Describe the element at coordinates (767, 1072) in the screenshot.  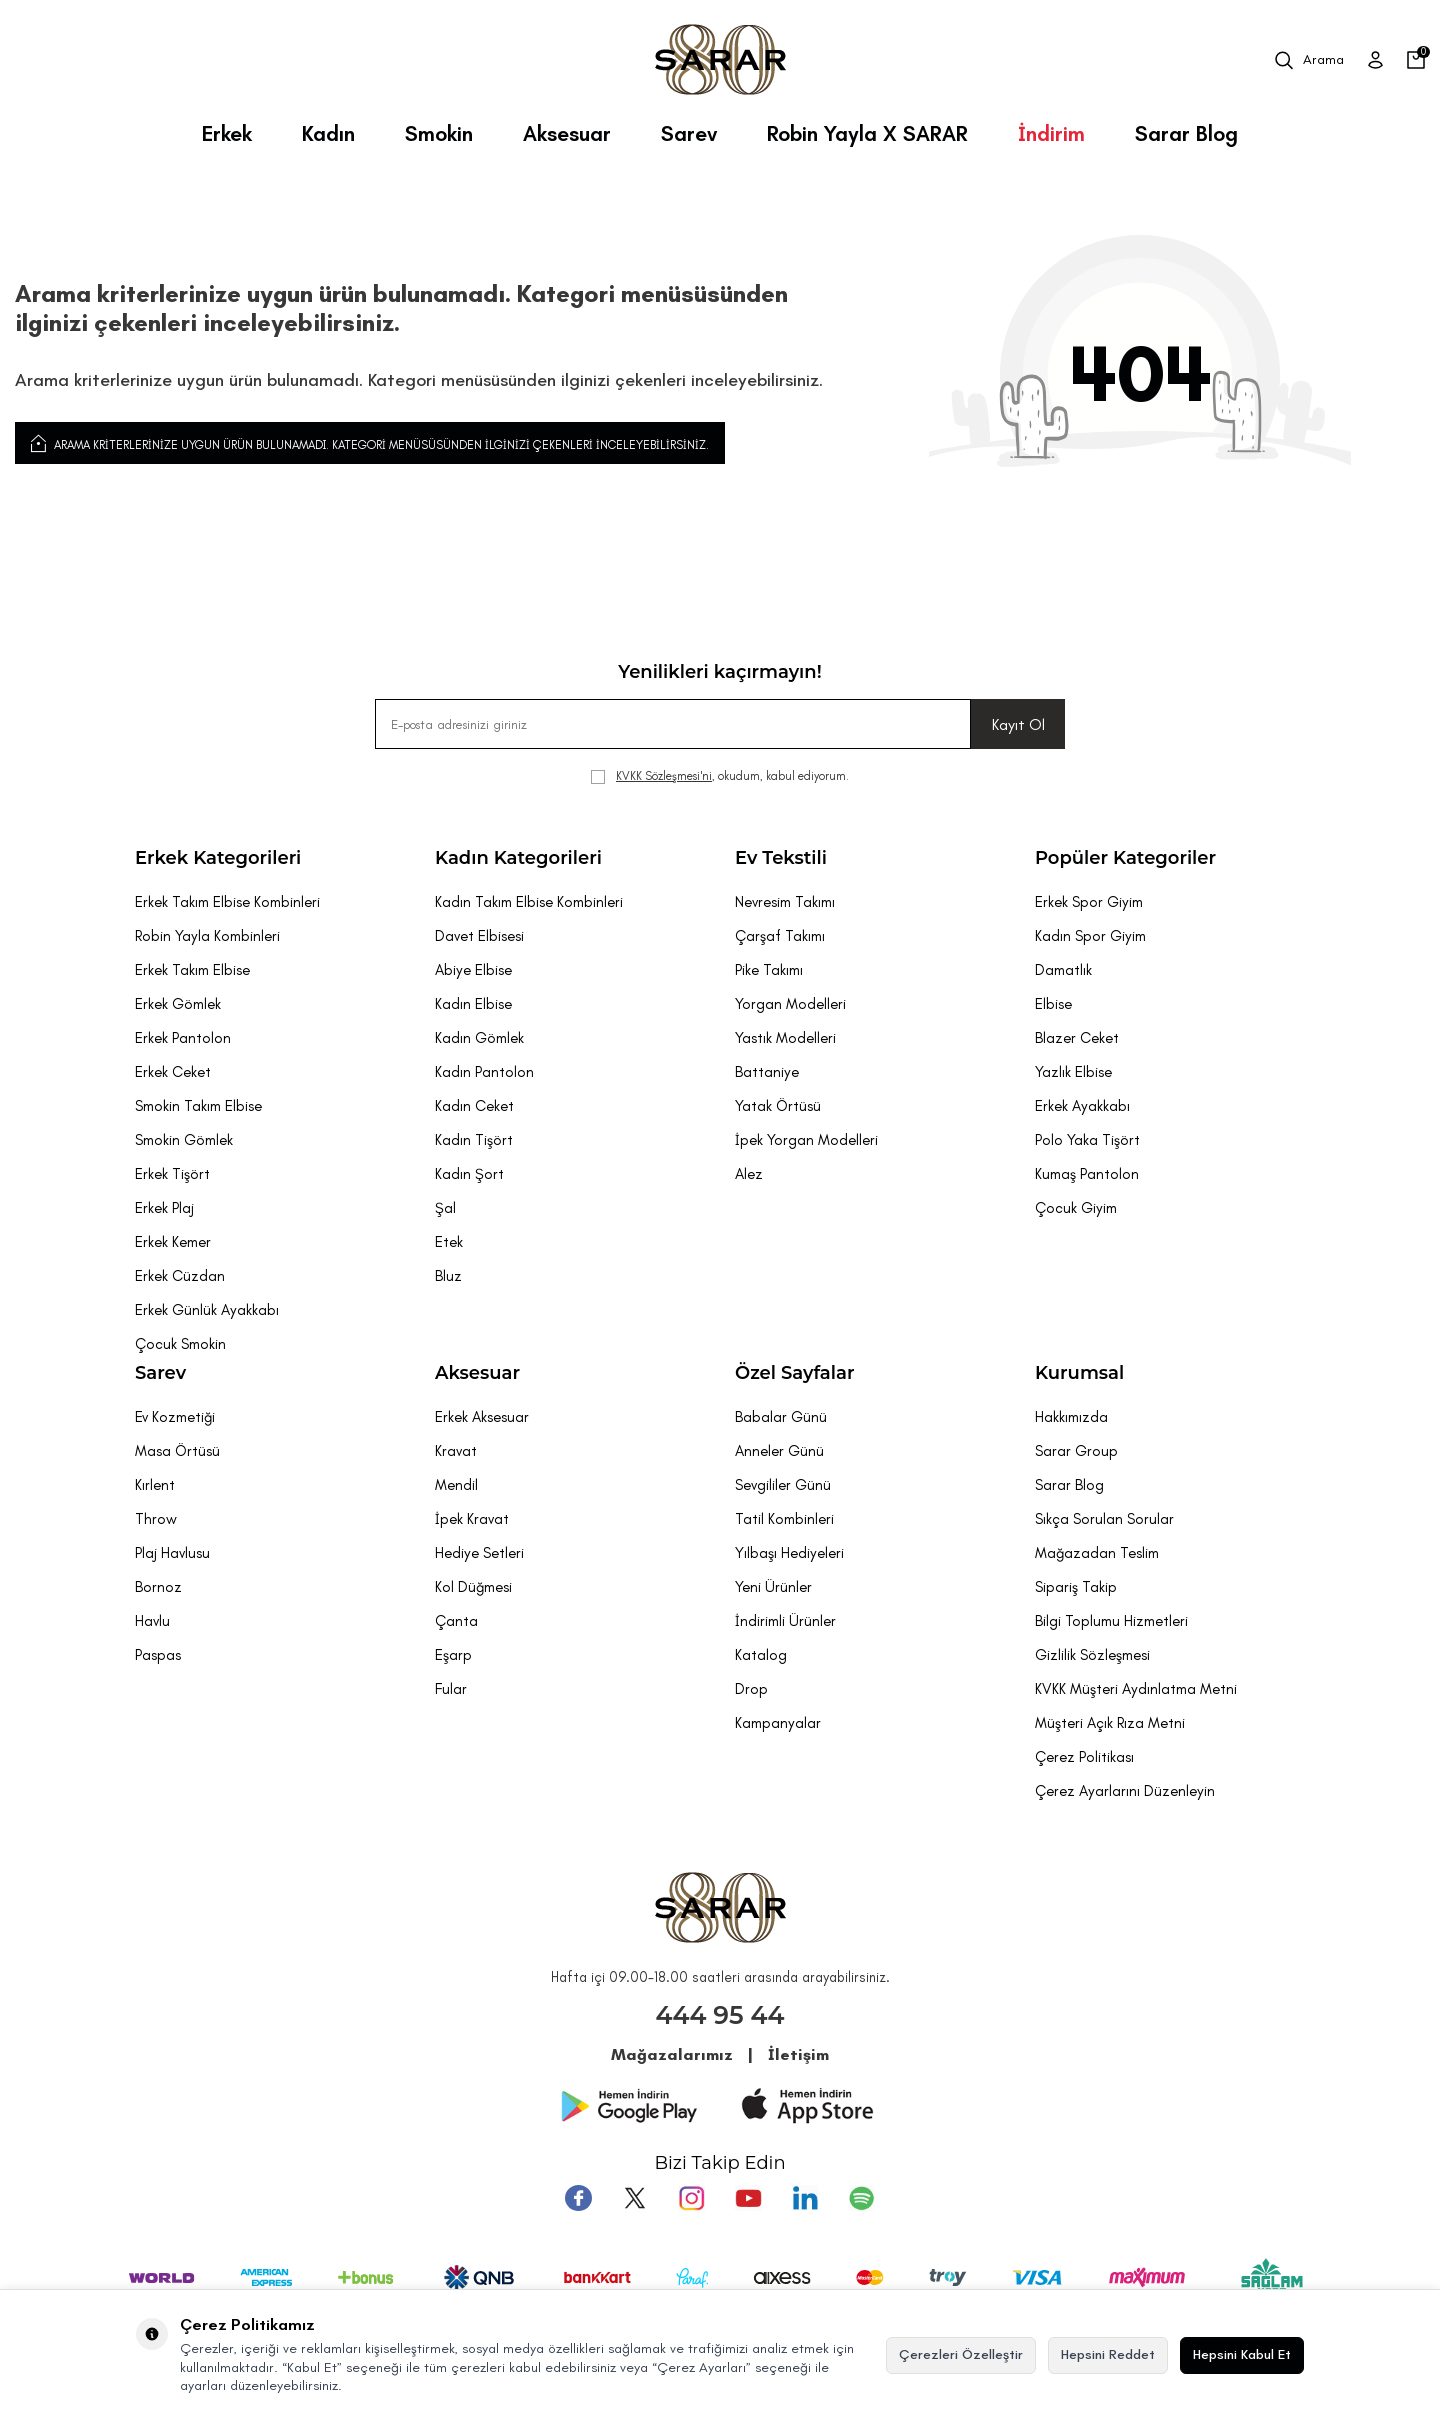
I see `Battaniye` at that location.